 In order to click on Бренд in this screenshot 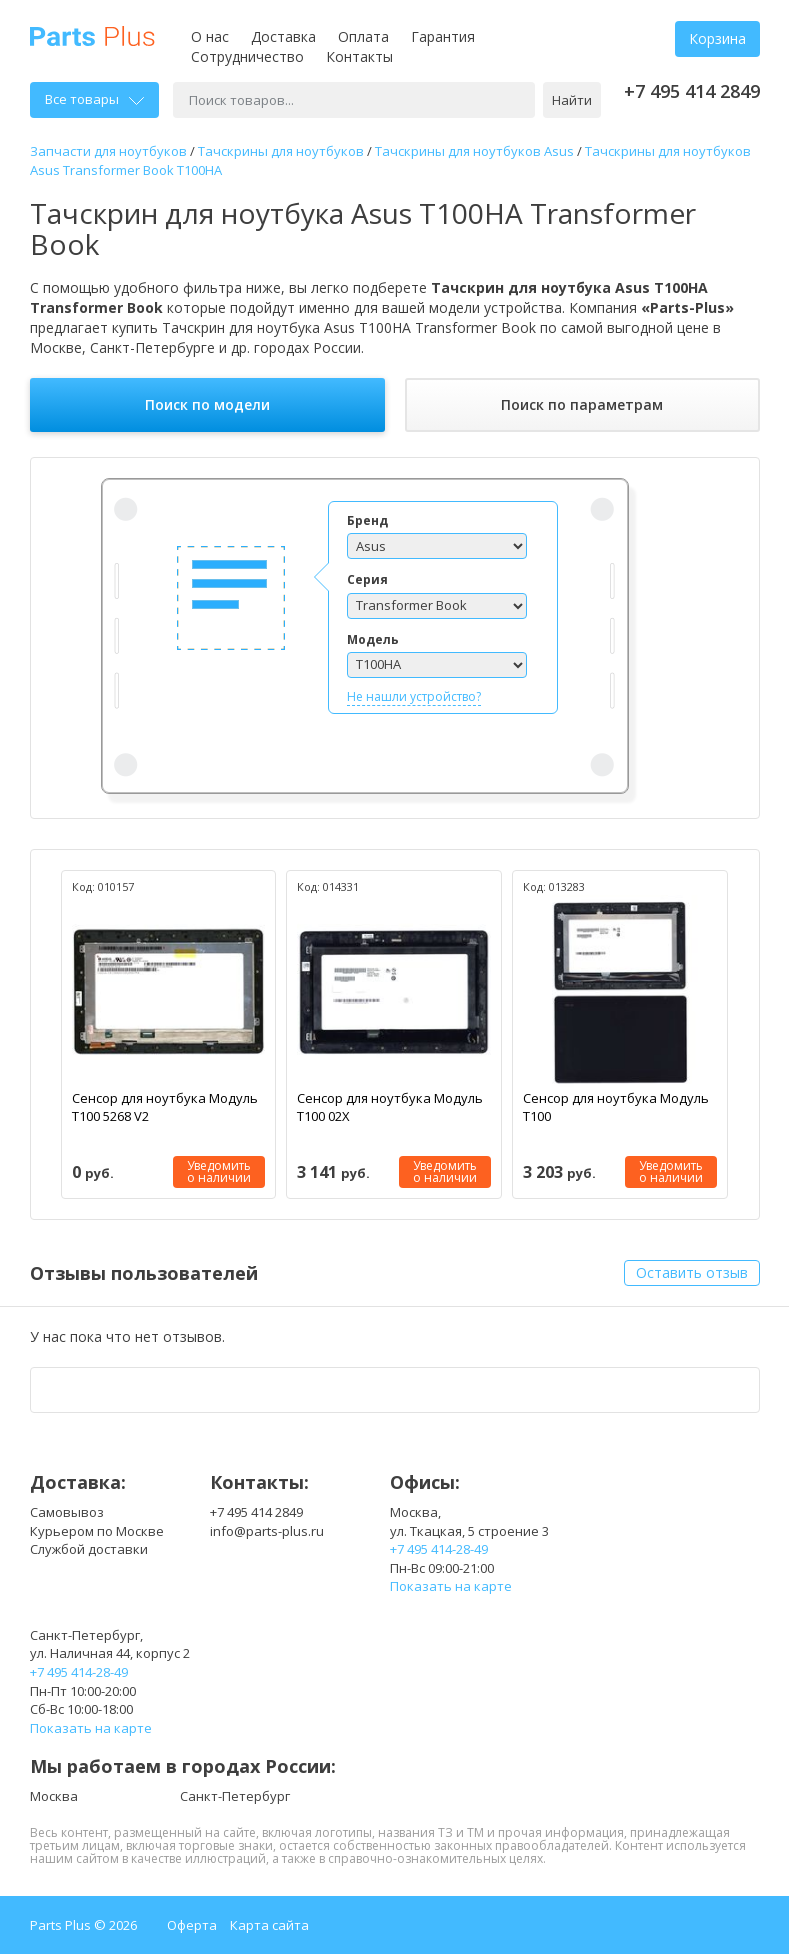, I will do `click(367, 520)`.